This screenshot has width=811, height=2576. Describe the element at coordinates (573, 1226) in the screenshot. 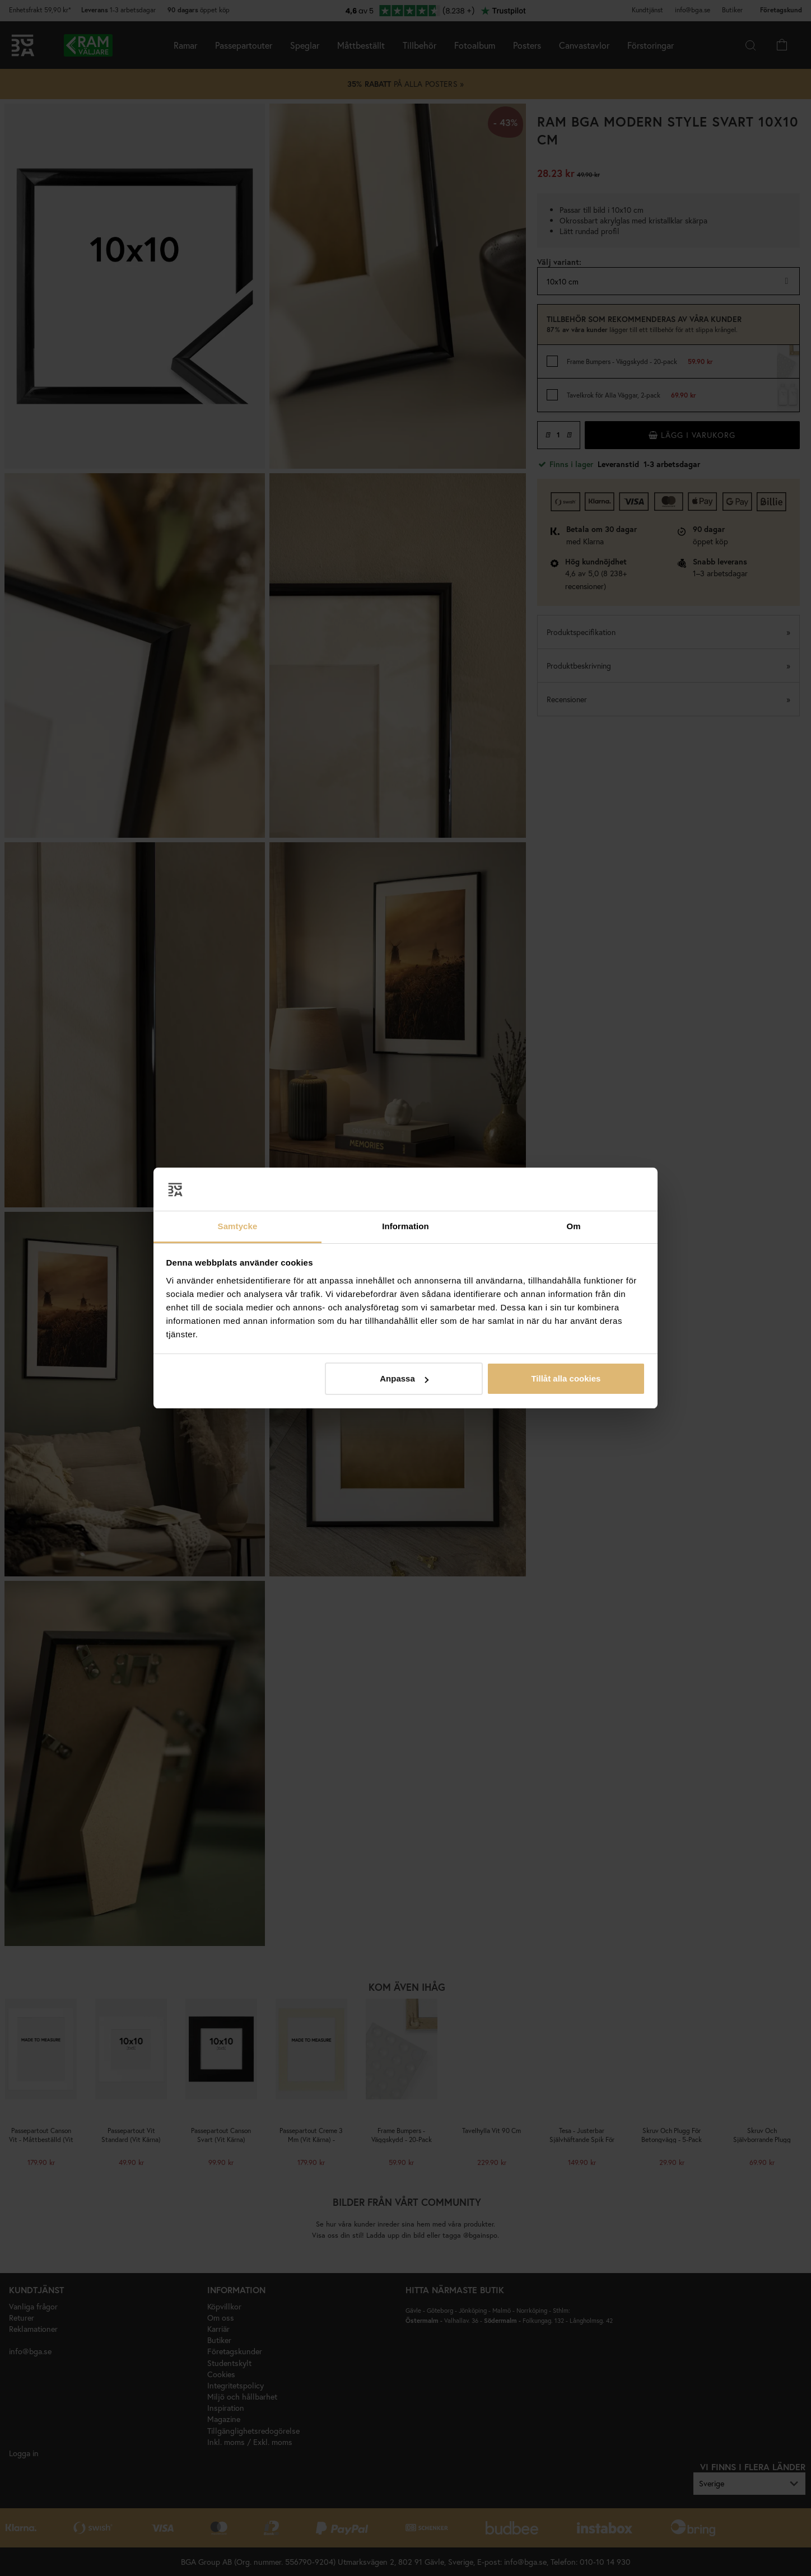

I see `Om [tab]` at that location.